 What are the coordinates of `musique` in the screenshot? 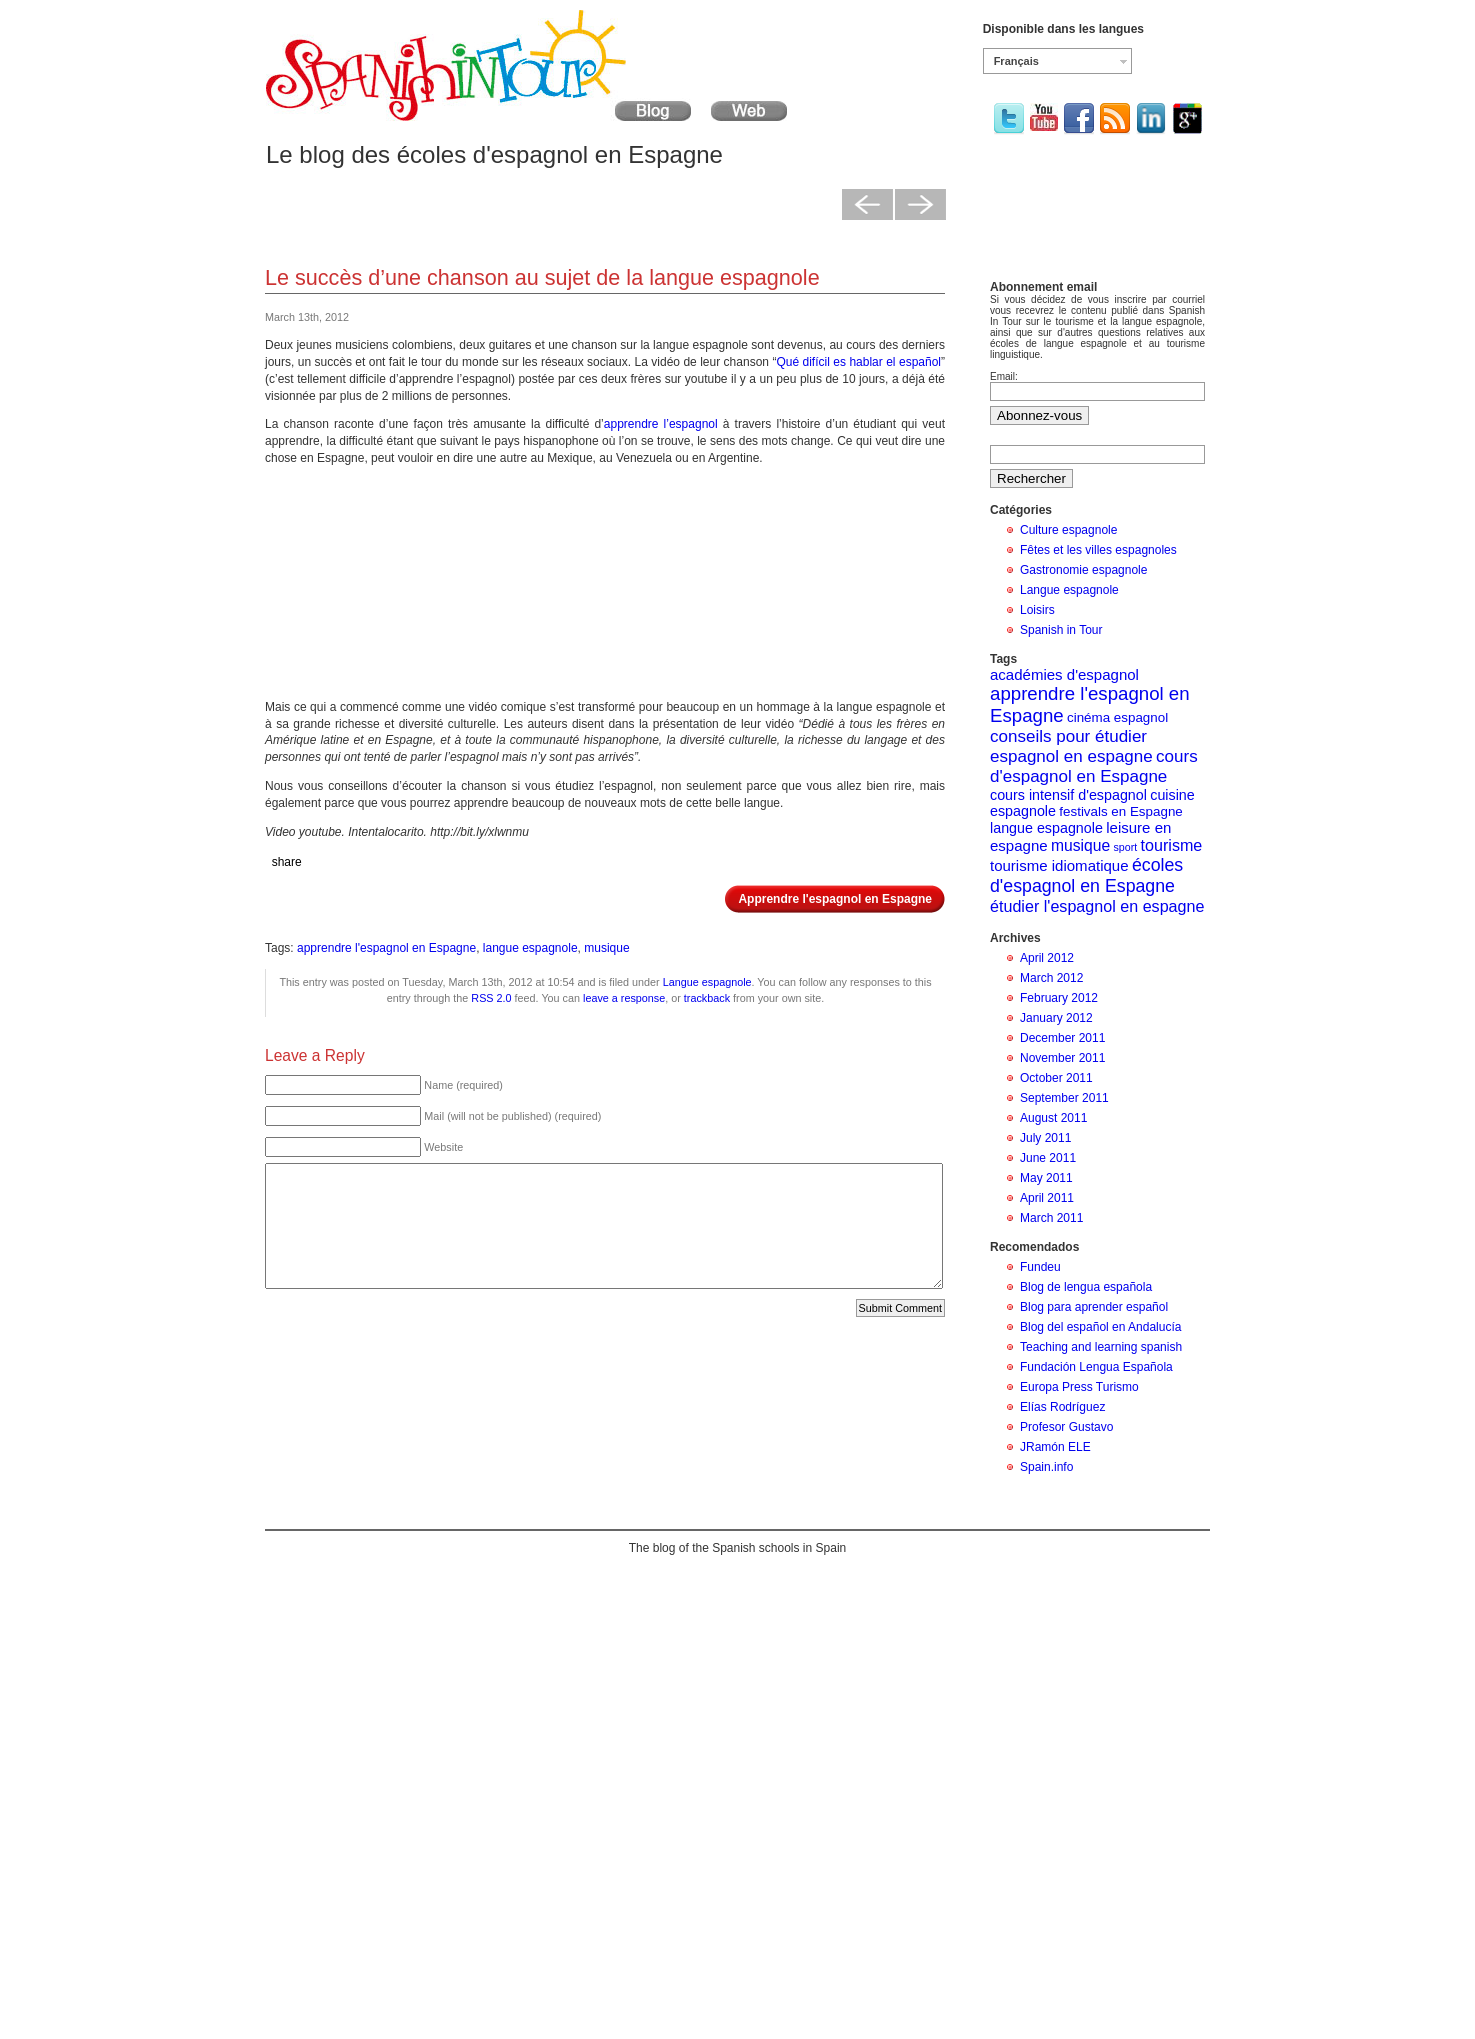 It's located at (606, 948).